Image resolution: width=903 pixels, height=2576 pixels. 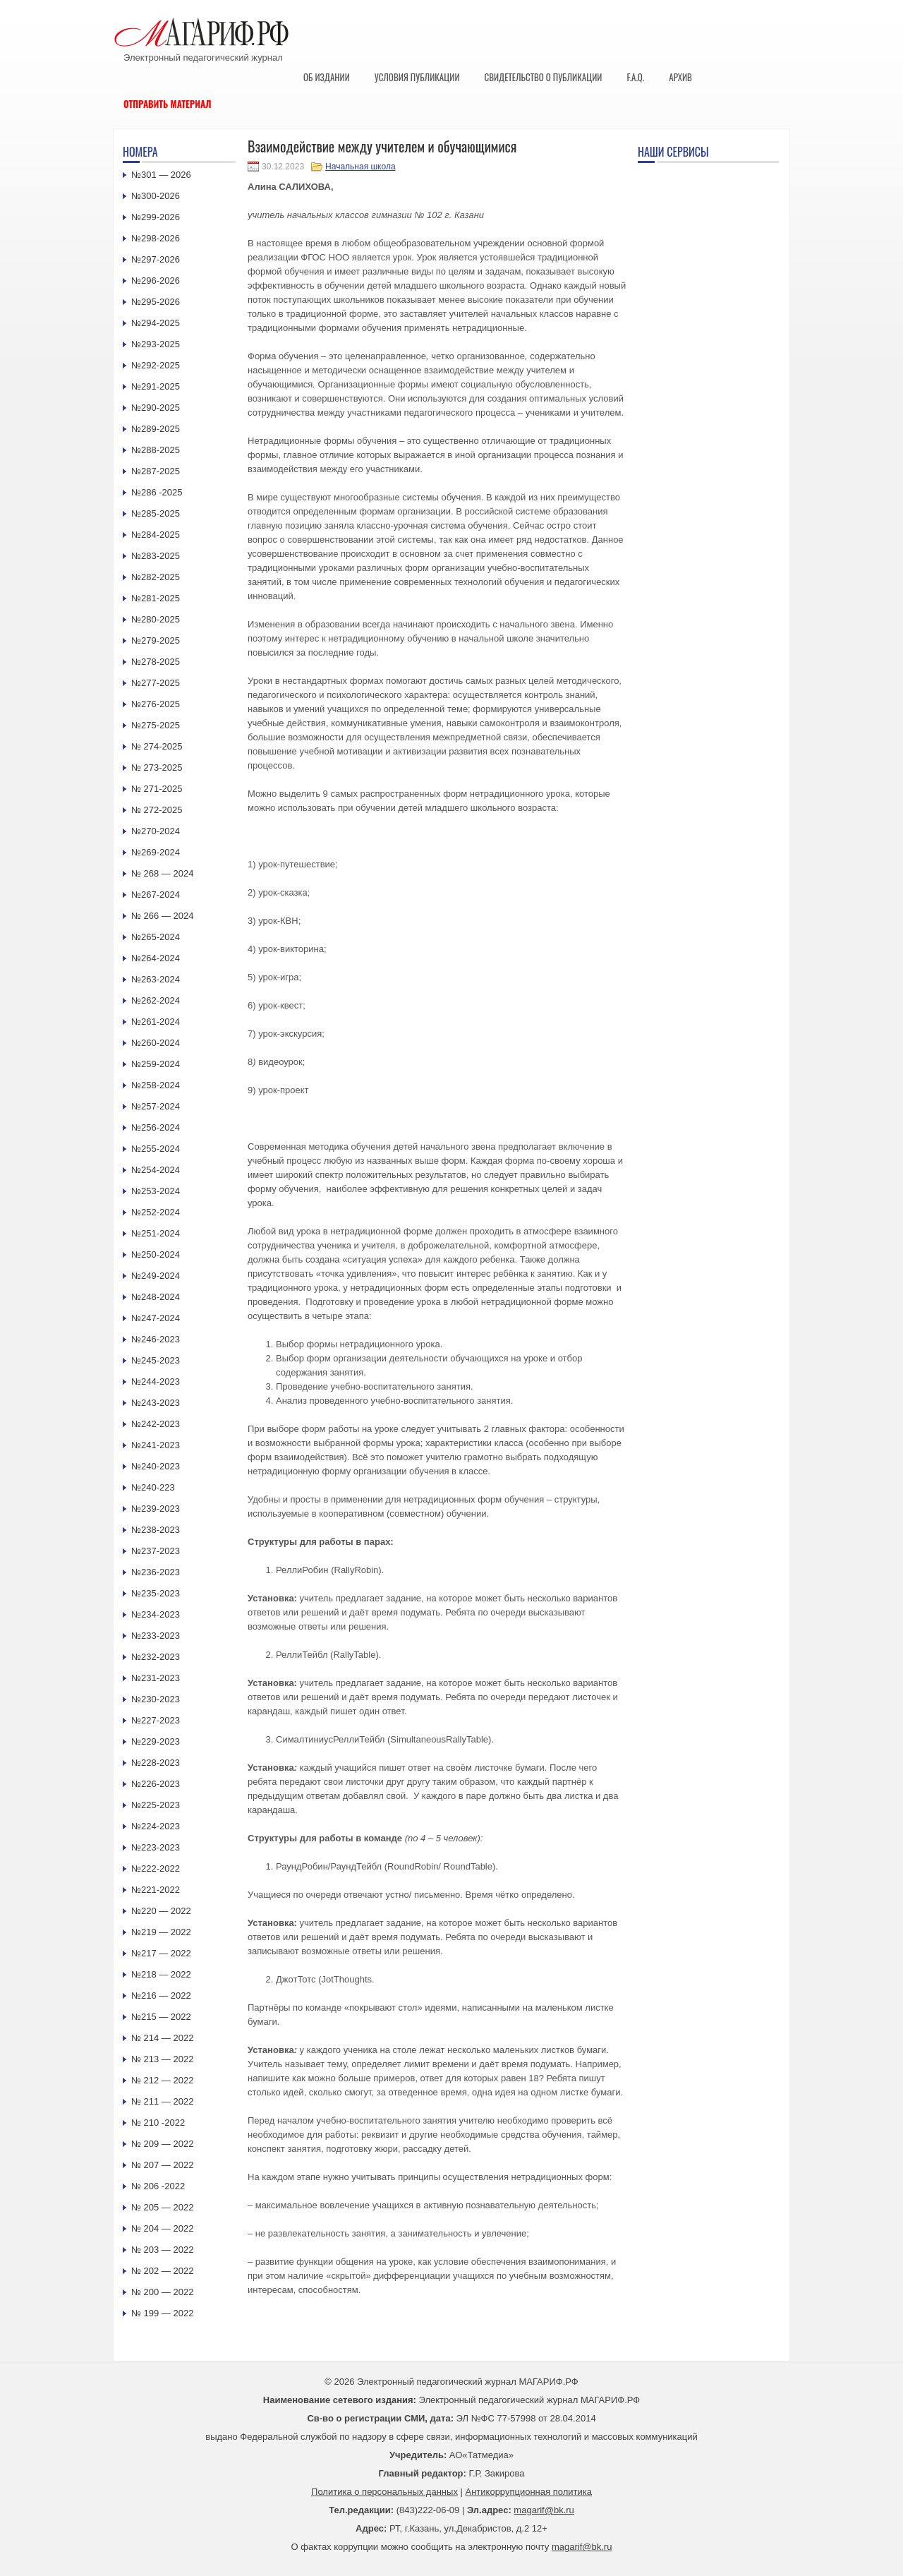 I want to click on №227-2023, so click(x=155, y=1720).